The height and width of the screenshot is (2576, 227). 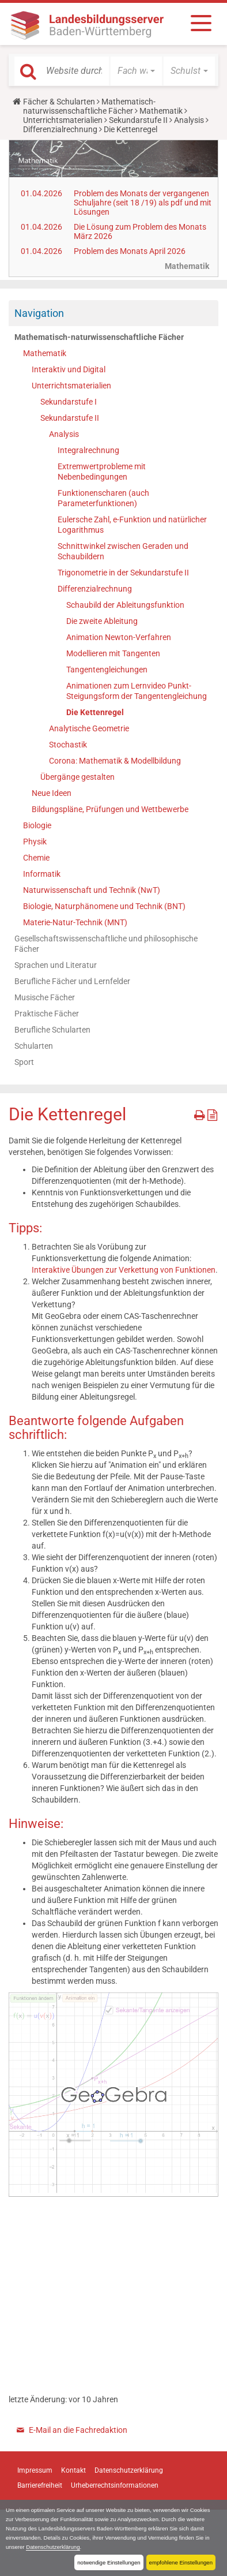 I want to click on empfohlene Einstellungen, so click(x=181, y=2562).